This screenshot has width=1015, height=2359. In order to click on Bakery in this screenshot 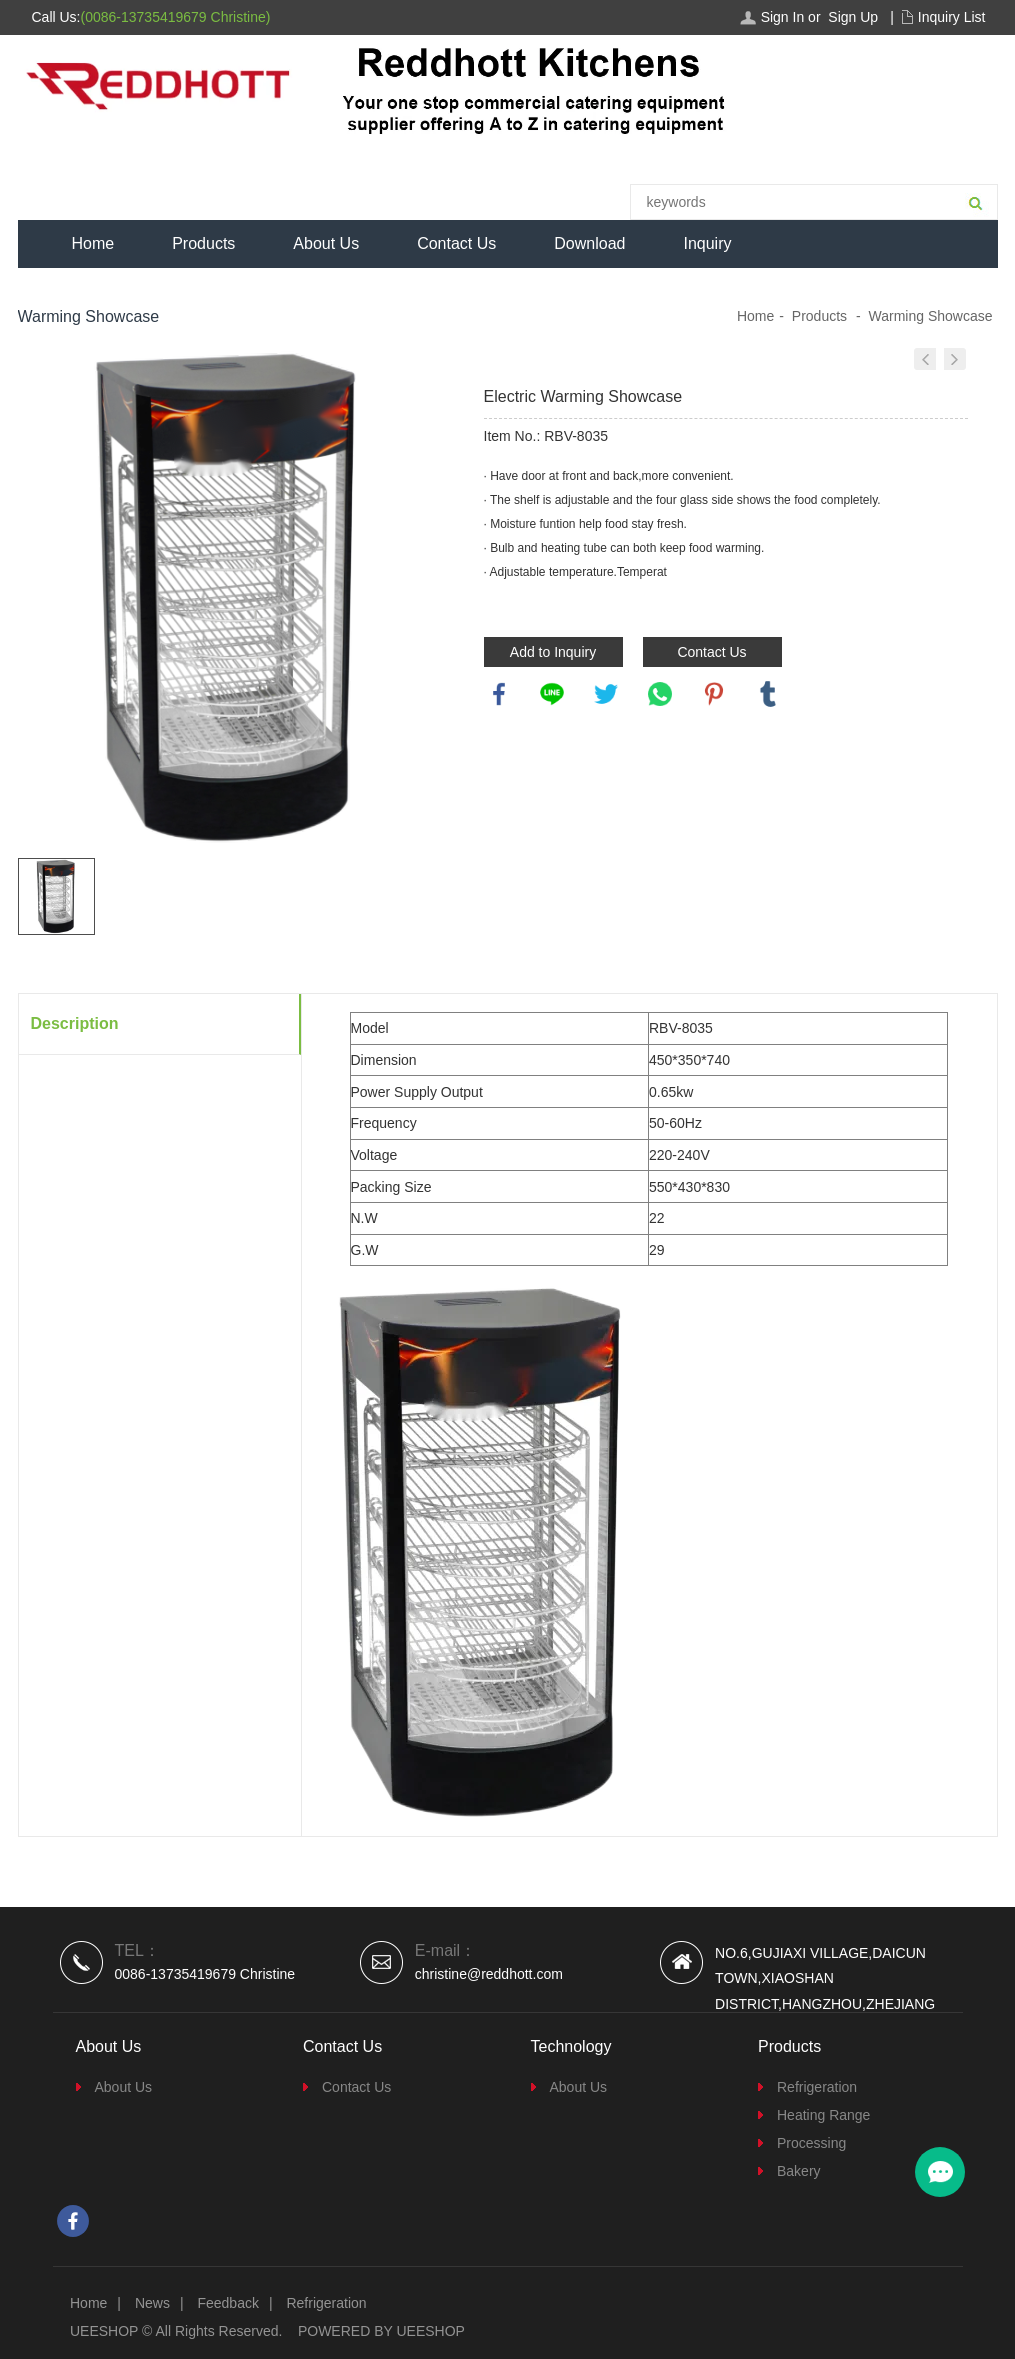, I will do `click(799, 2171)`.